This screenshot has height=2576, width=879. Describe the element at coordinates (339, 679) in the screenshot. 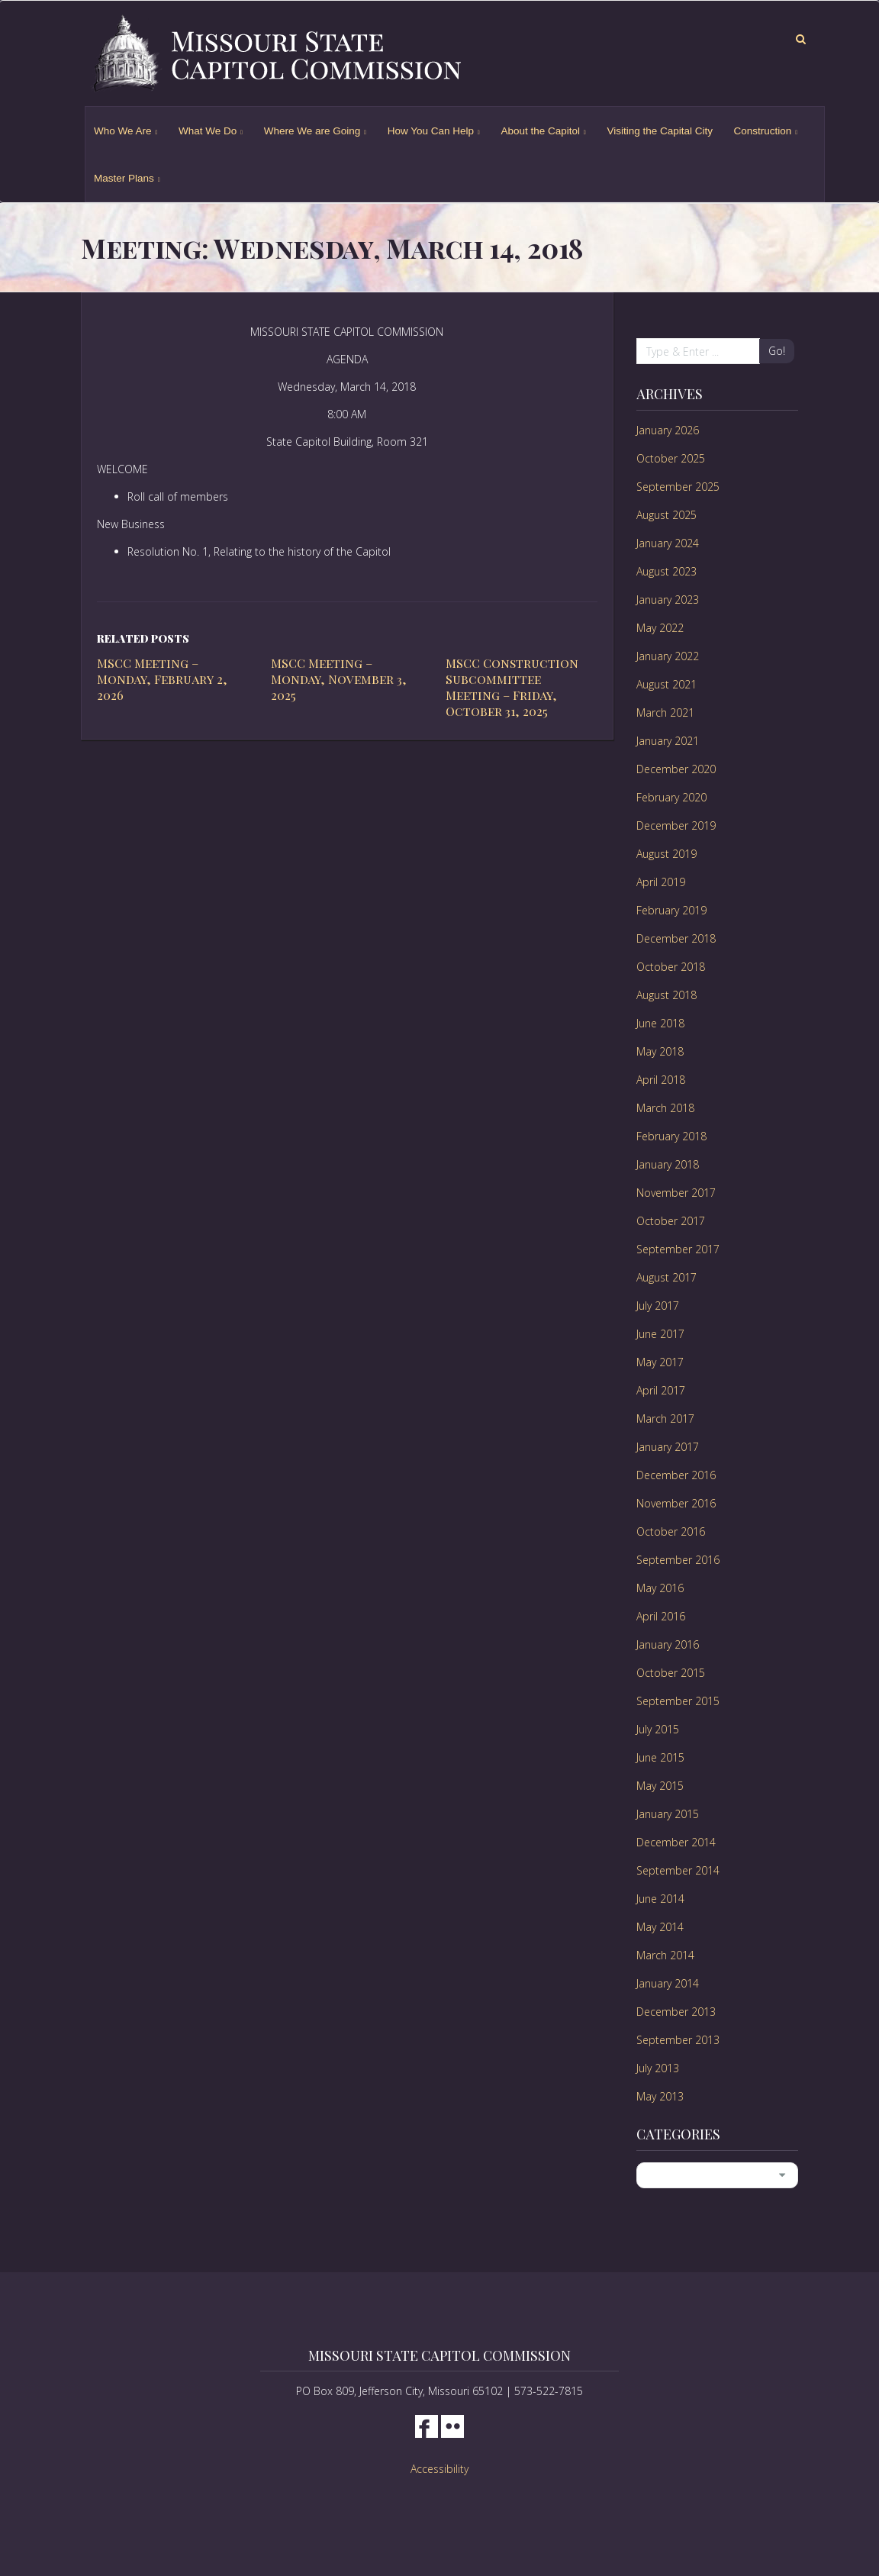

I see `MSCC Meeting – Monday, November 3, 2025` at that location.